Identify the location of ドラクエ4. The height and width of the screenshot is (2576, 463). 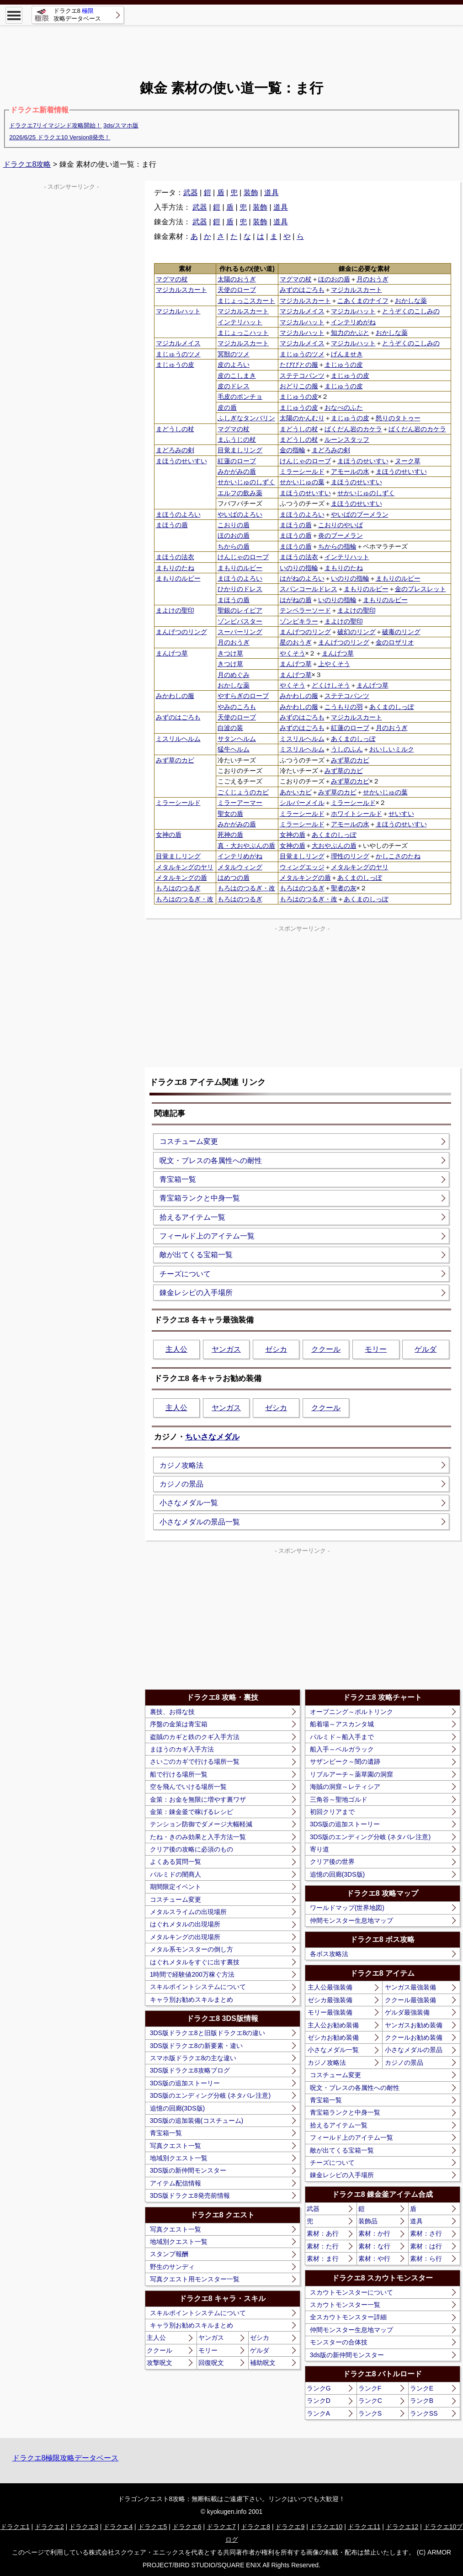
(118, 2526).